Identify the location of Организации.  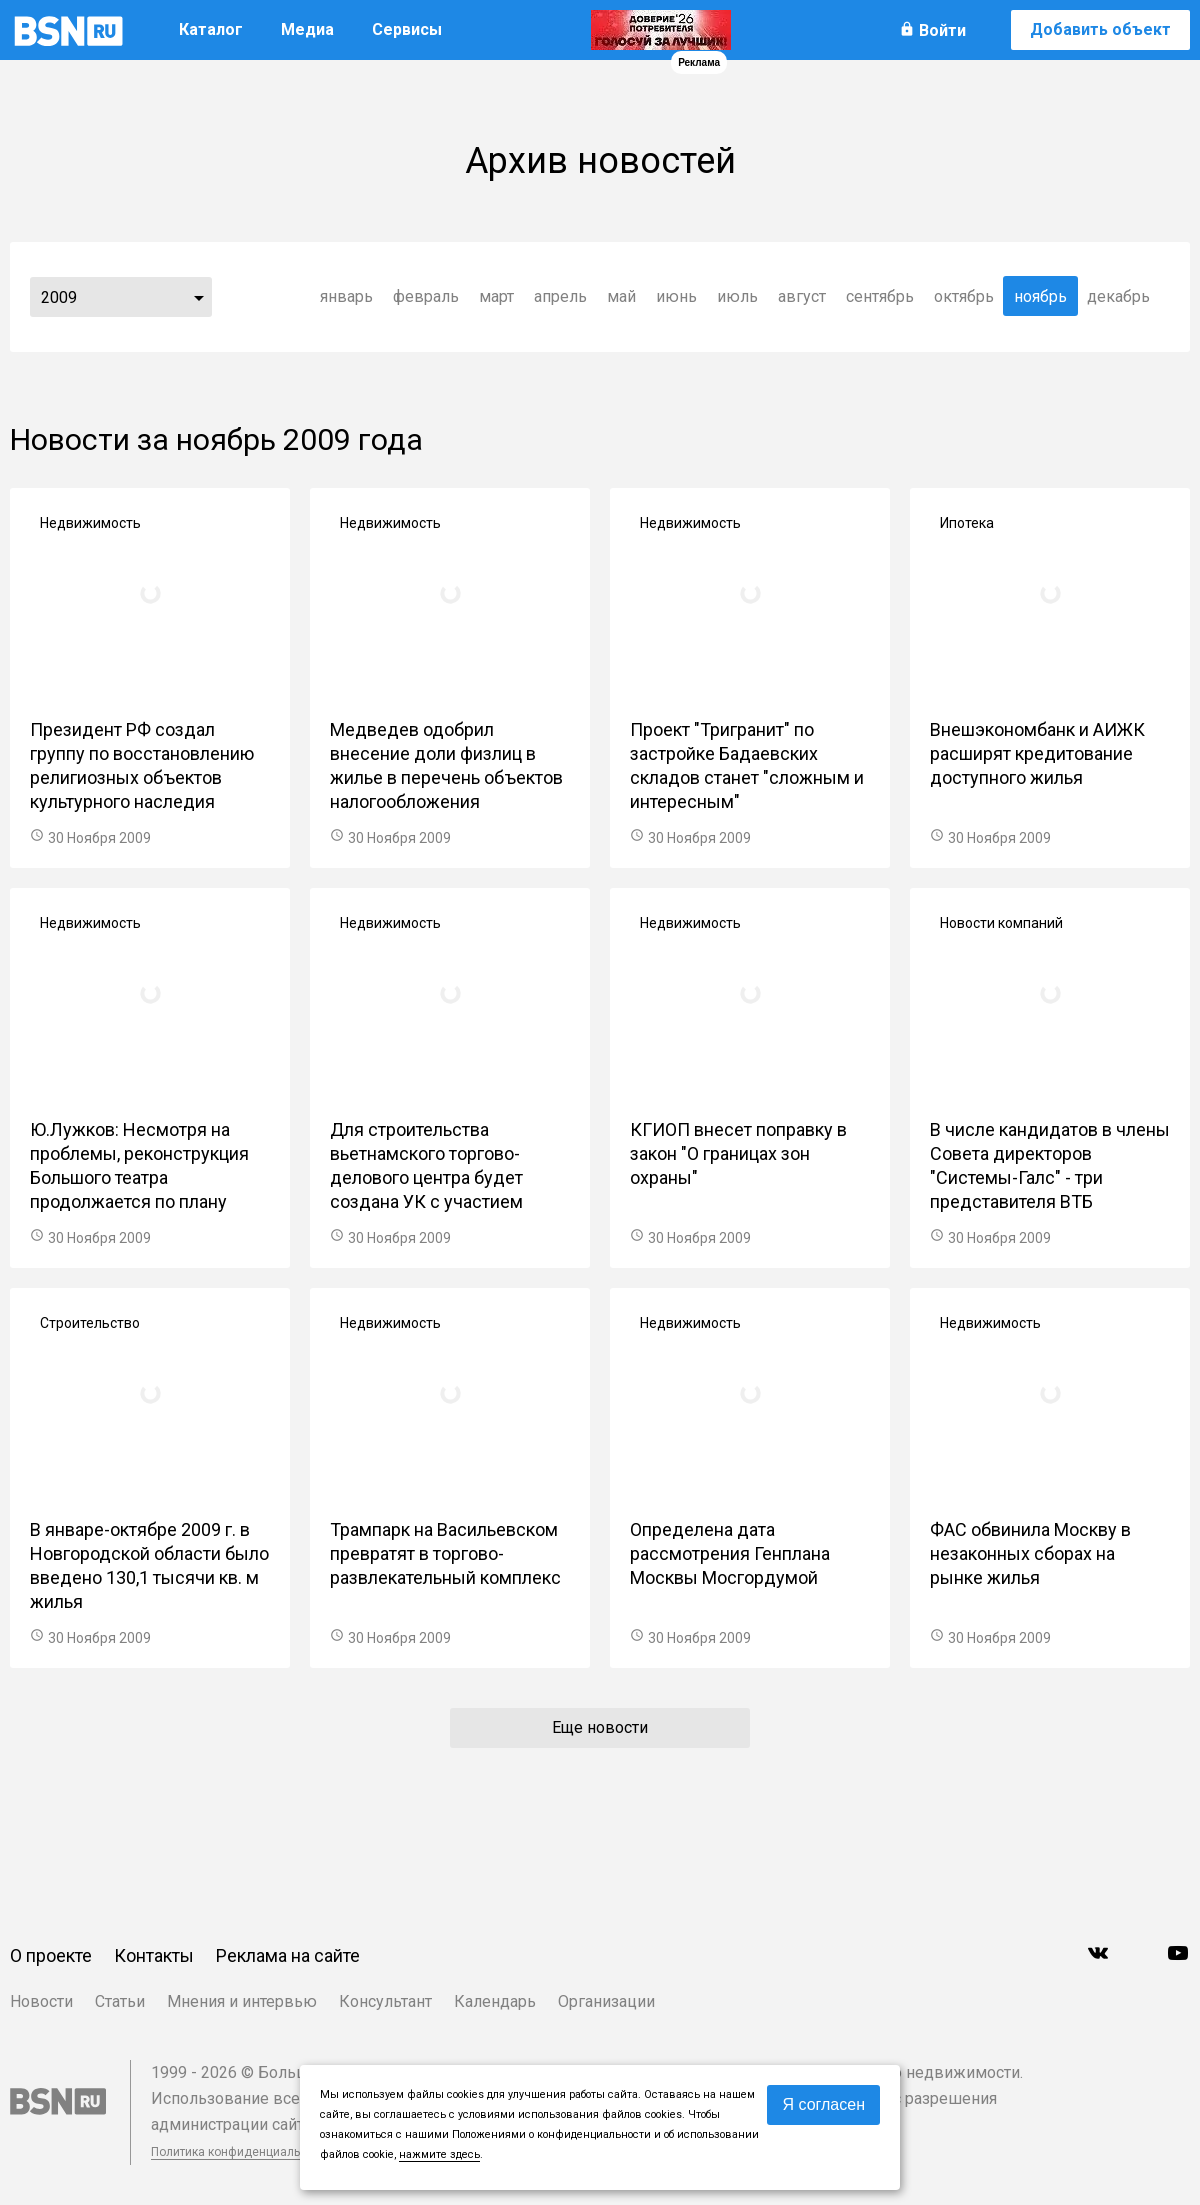
(606, 2001).